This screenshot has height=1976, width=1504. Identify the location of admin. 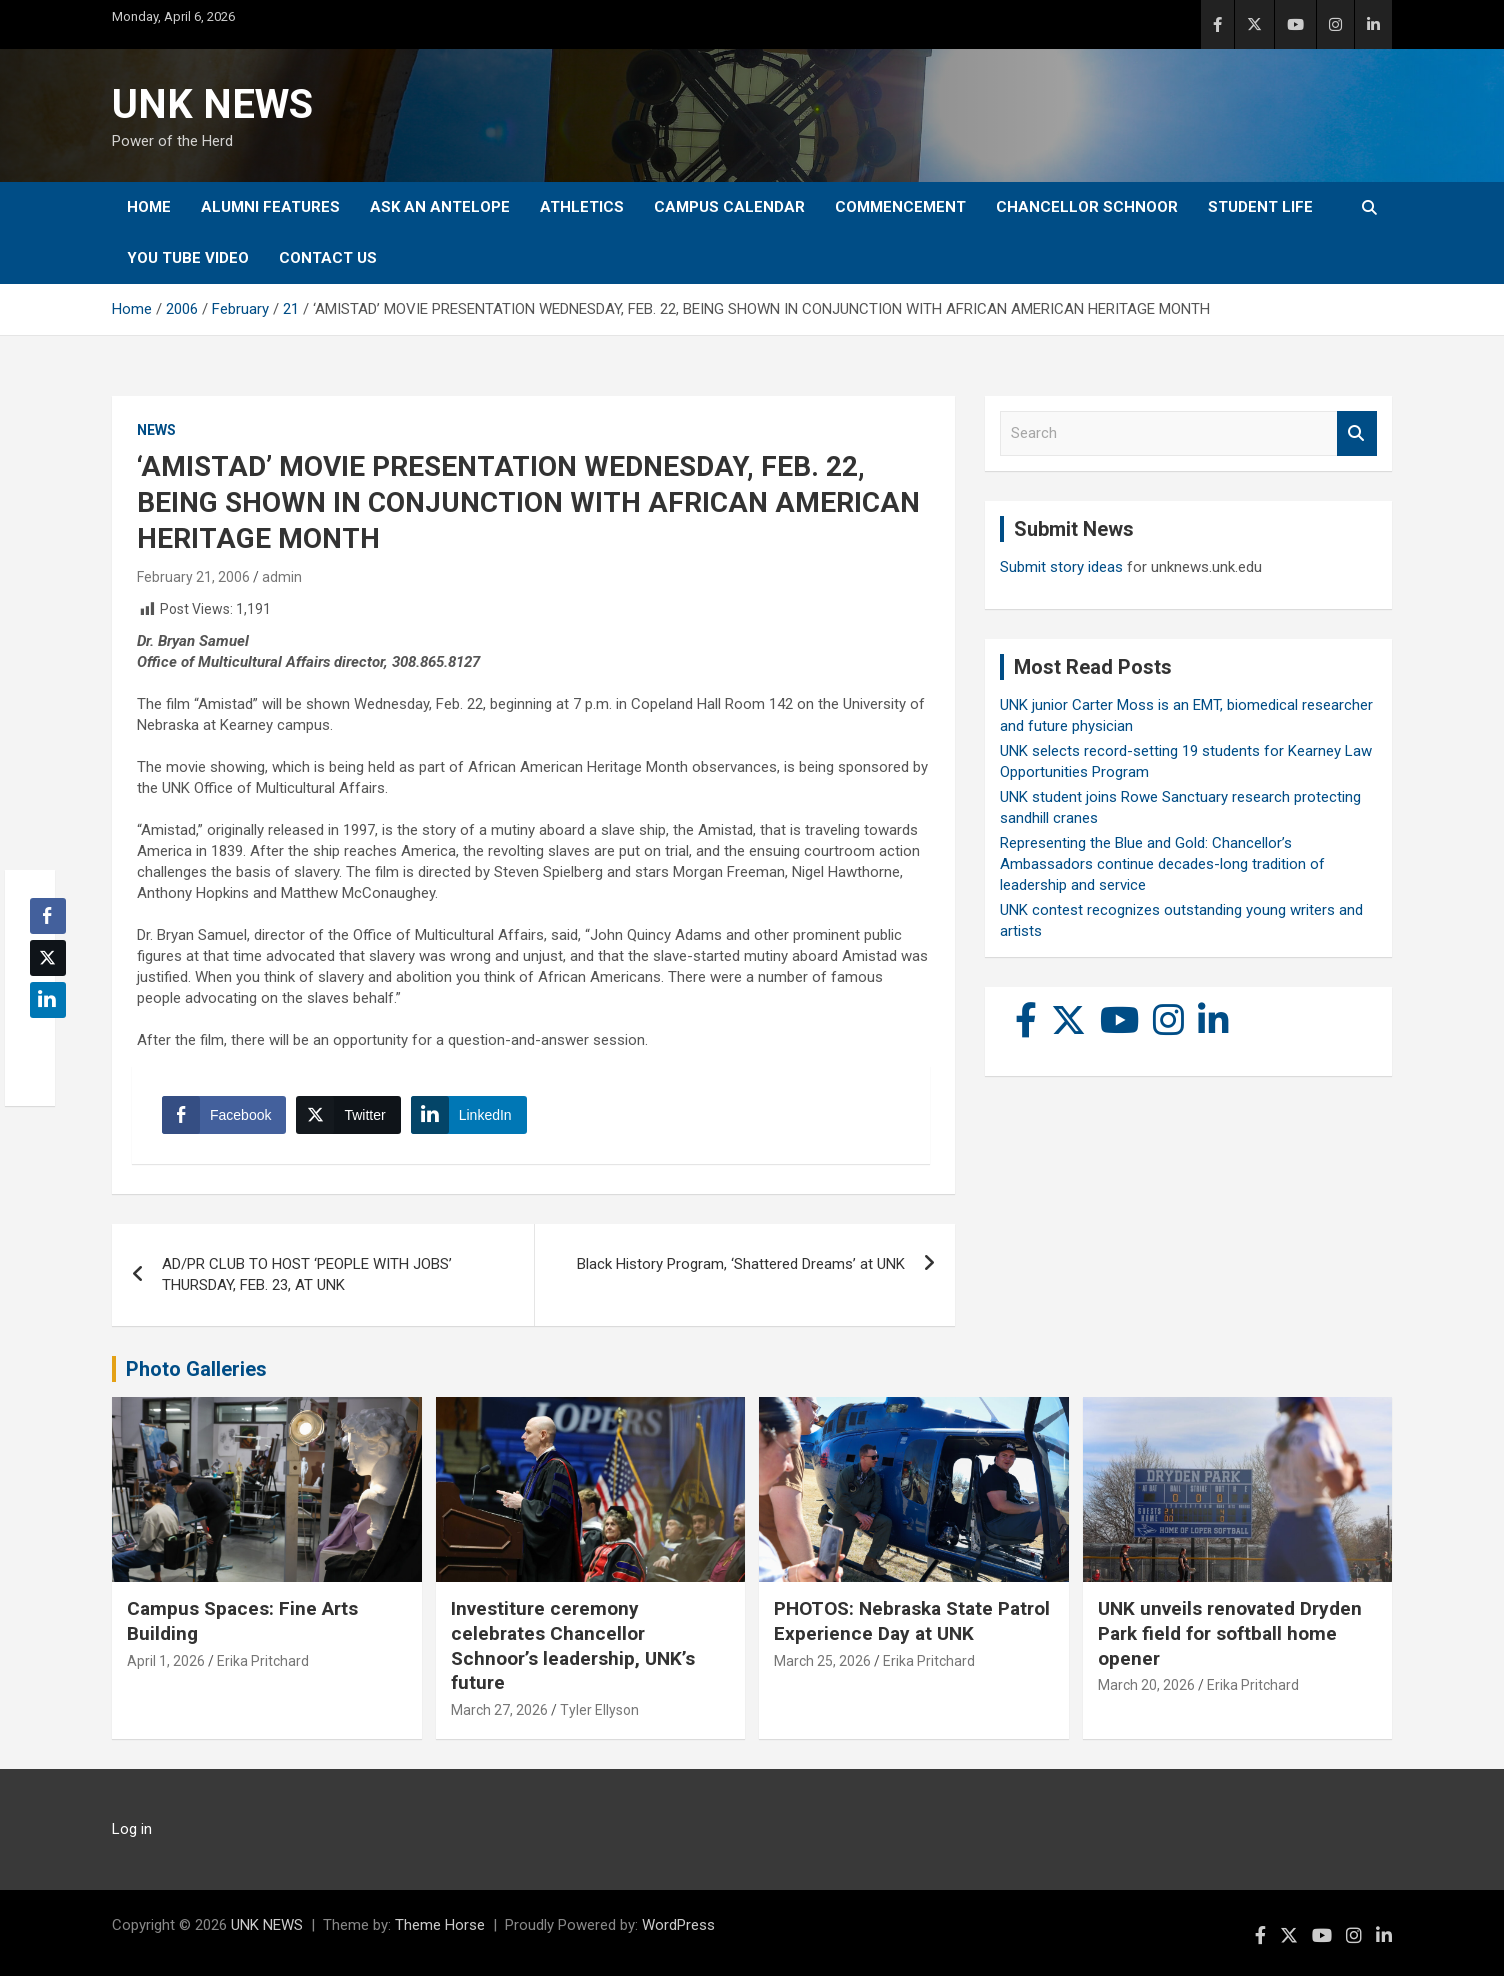
(282, 577).